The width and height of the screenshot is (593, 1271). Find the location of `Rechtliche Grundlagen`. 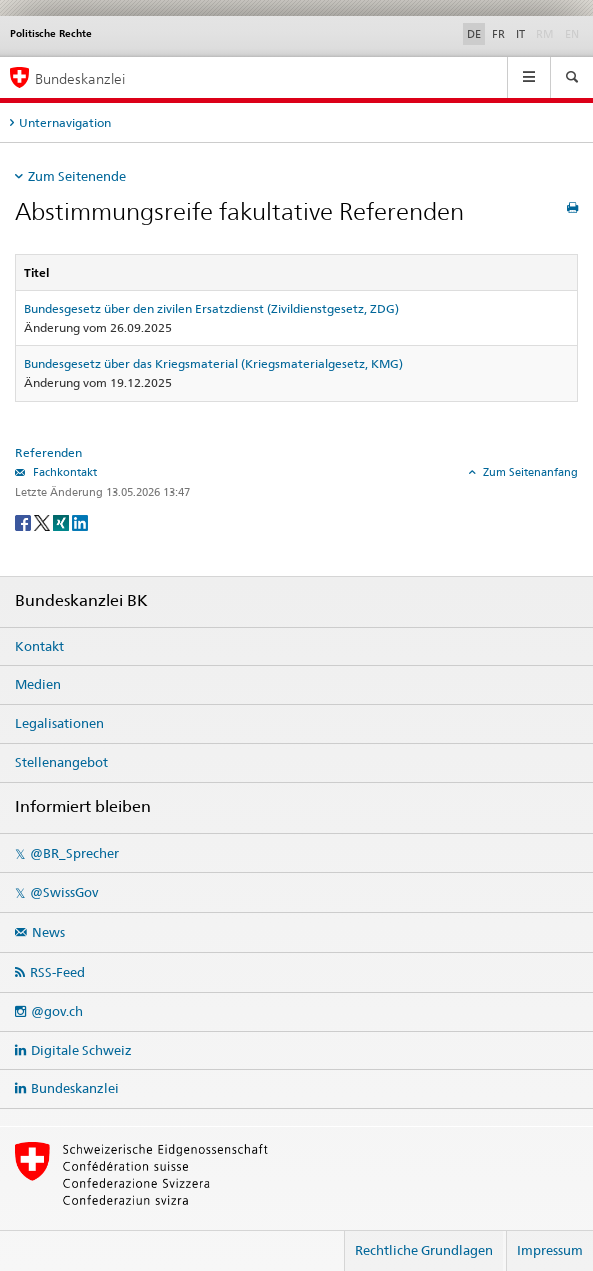

Rechtliche Grundlagen is located at coordinates (424, 1250).